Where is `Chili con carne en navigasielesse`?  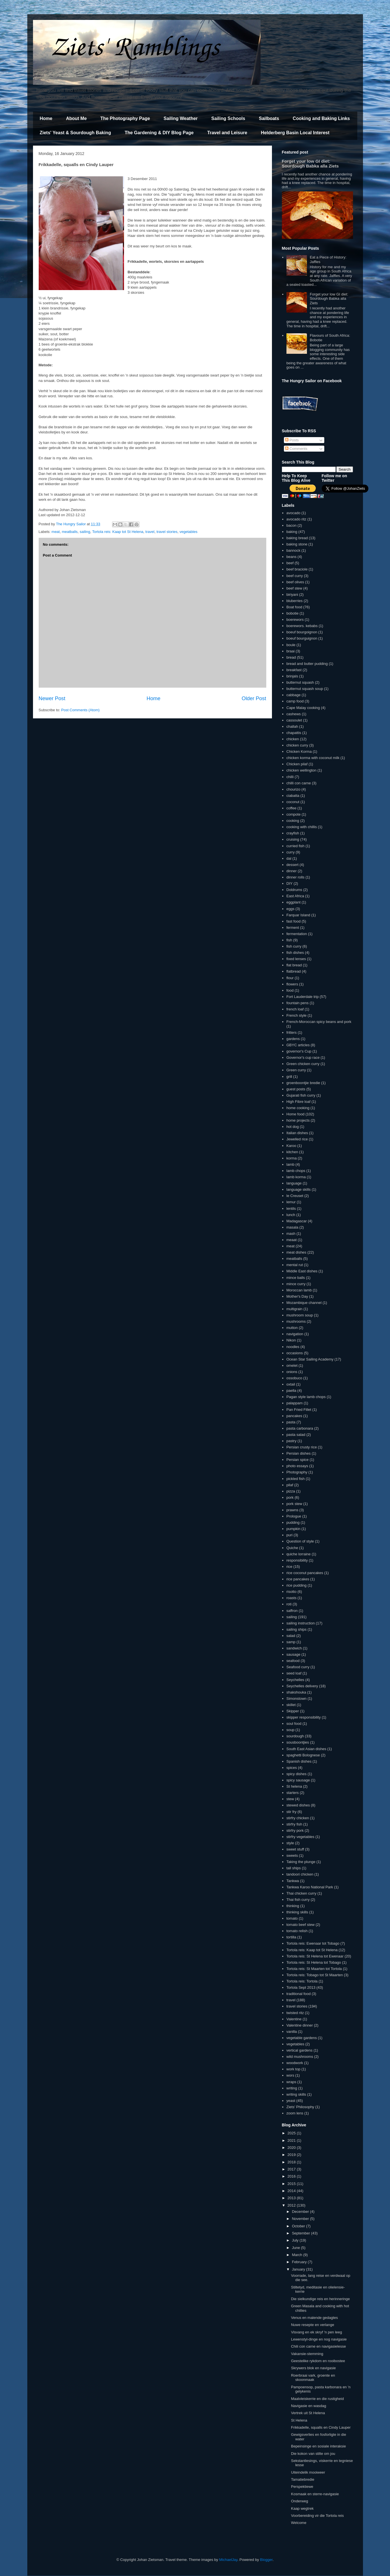
Chili con carne en navigasielesse is located at coordinates (318, 2346).